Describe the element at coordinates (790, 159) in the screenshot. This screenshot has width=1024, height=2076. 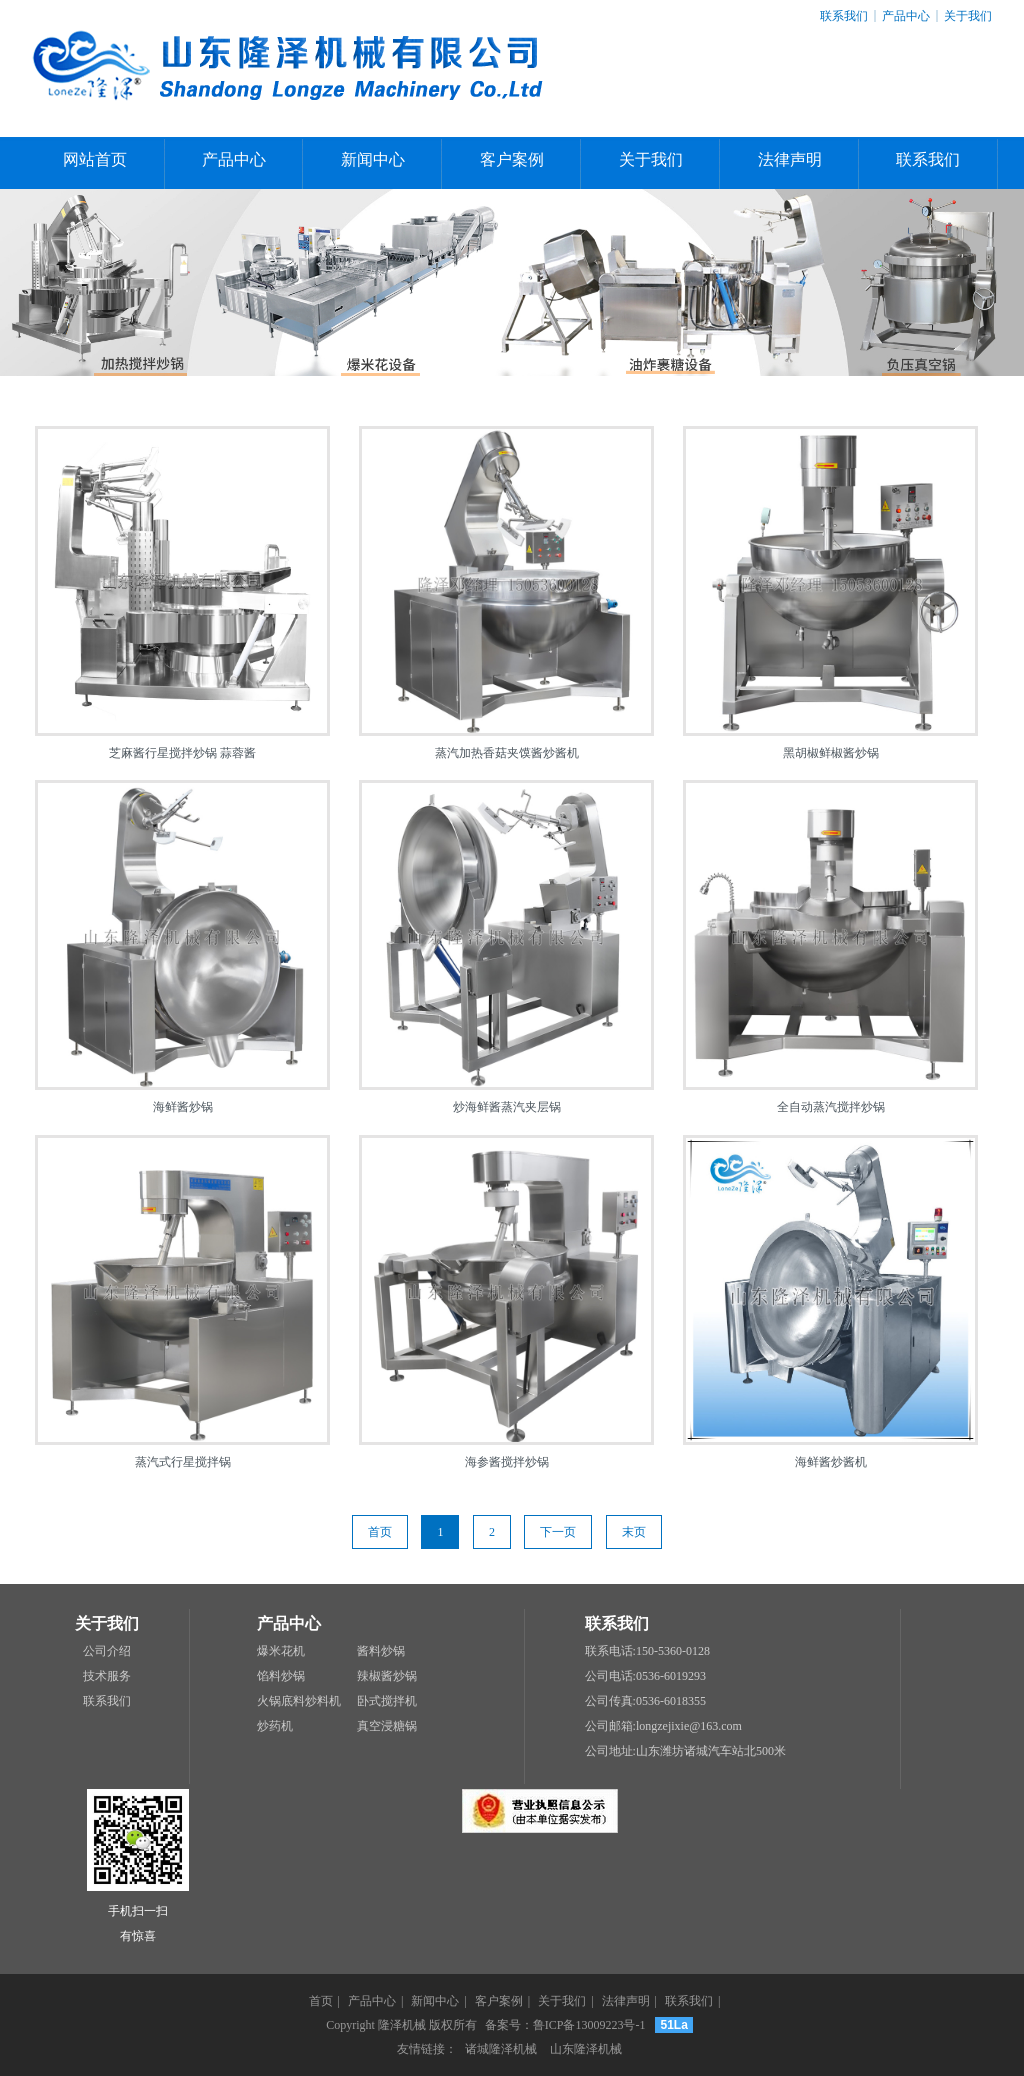
I see `法律声明` at that location.